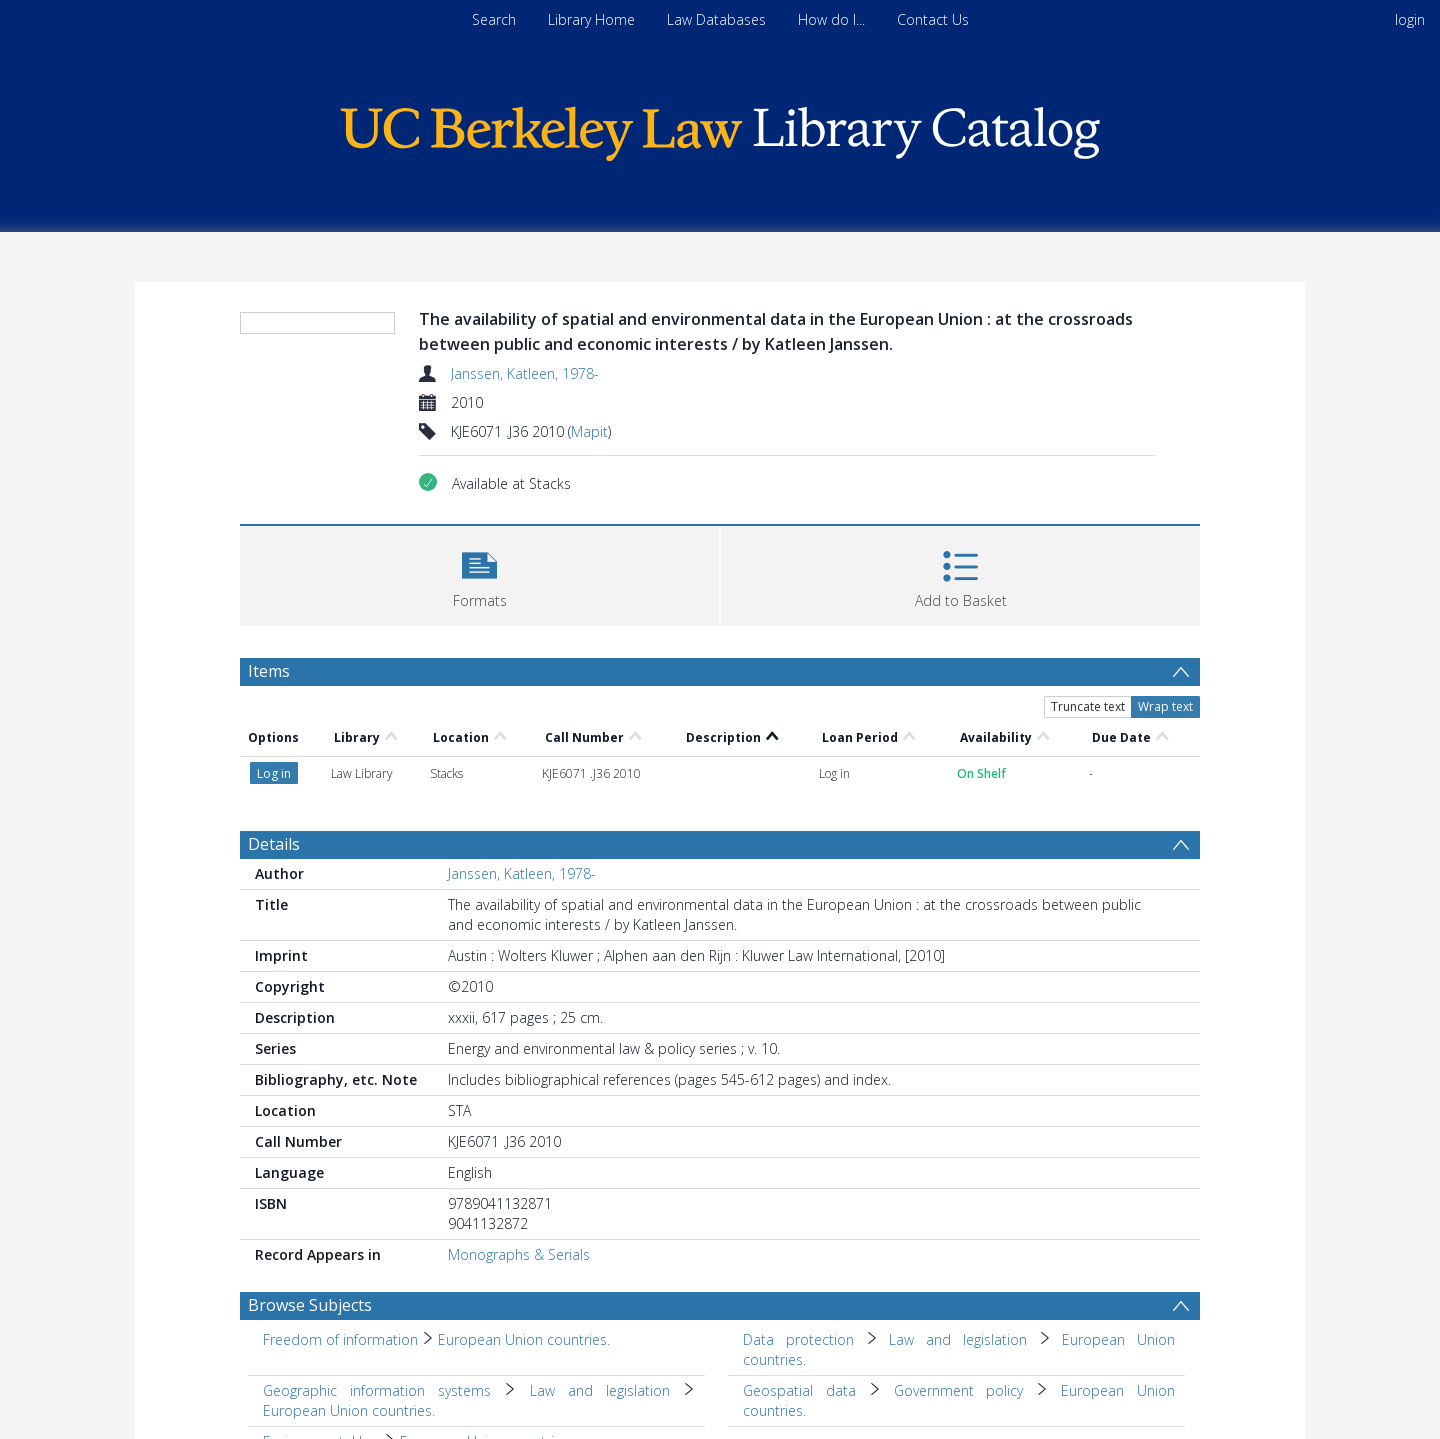 This screenshot has width=1440, height=1439. What do you see at coordinates (591, 19) in the screenshot?
I see `Library Home` at bounding box center [591, 19].